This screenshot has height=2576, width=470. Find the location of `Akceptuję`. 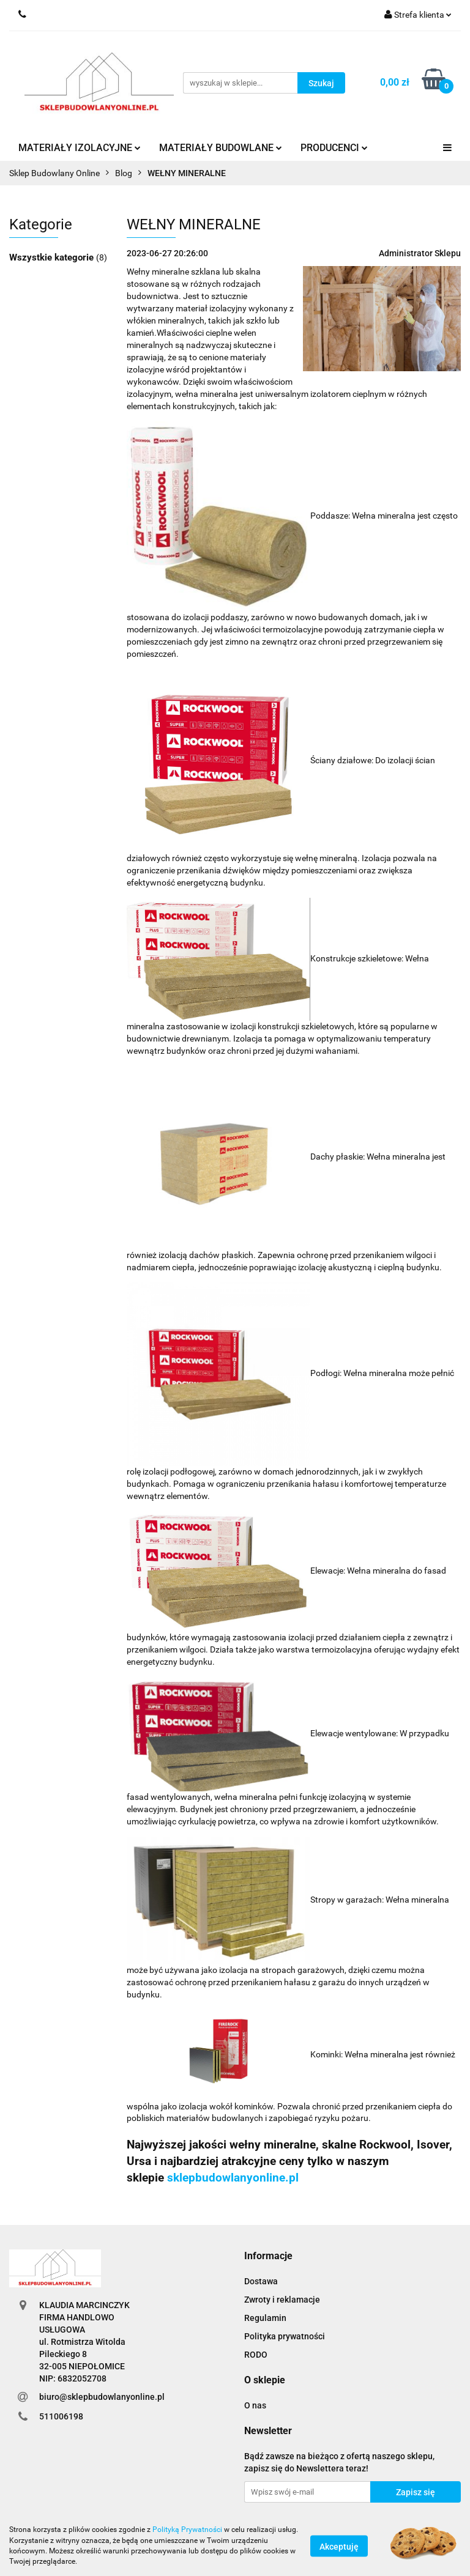

Akceptuję is located at coordinates (339, 2546).